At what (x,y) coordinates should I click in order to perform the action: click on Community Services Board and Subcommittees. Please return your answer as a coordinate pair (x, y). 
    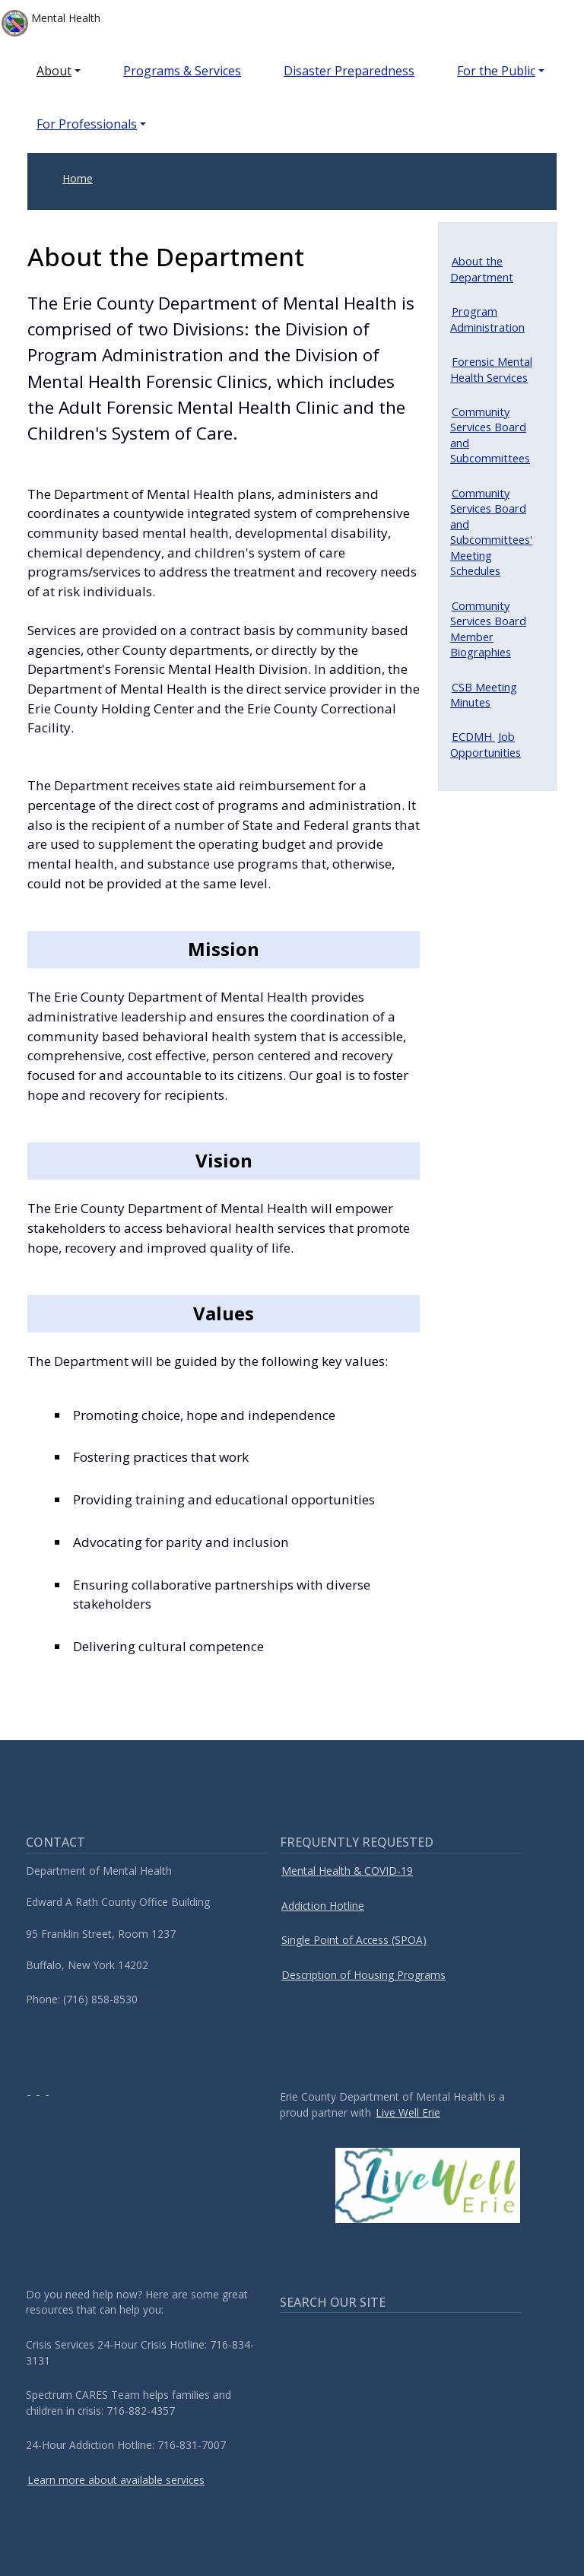
    Looking at the image, I should click on (490, 434).